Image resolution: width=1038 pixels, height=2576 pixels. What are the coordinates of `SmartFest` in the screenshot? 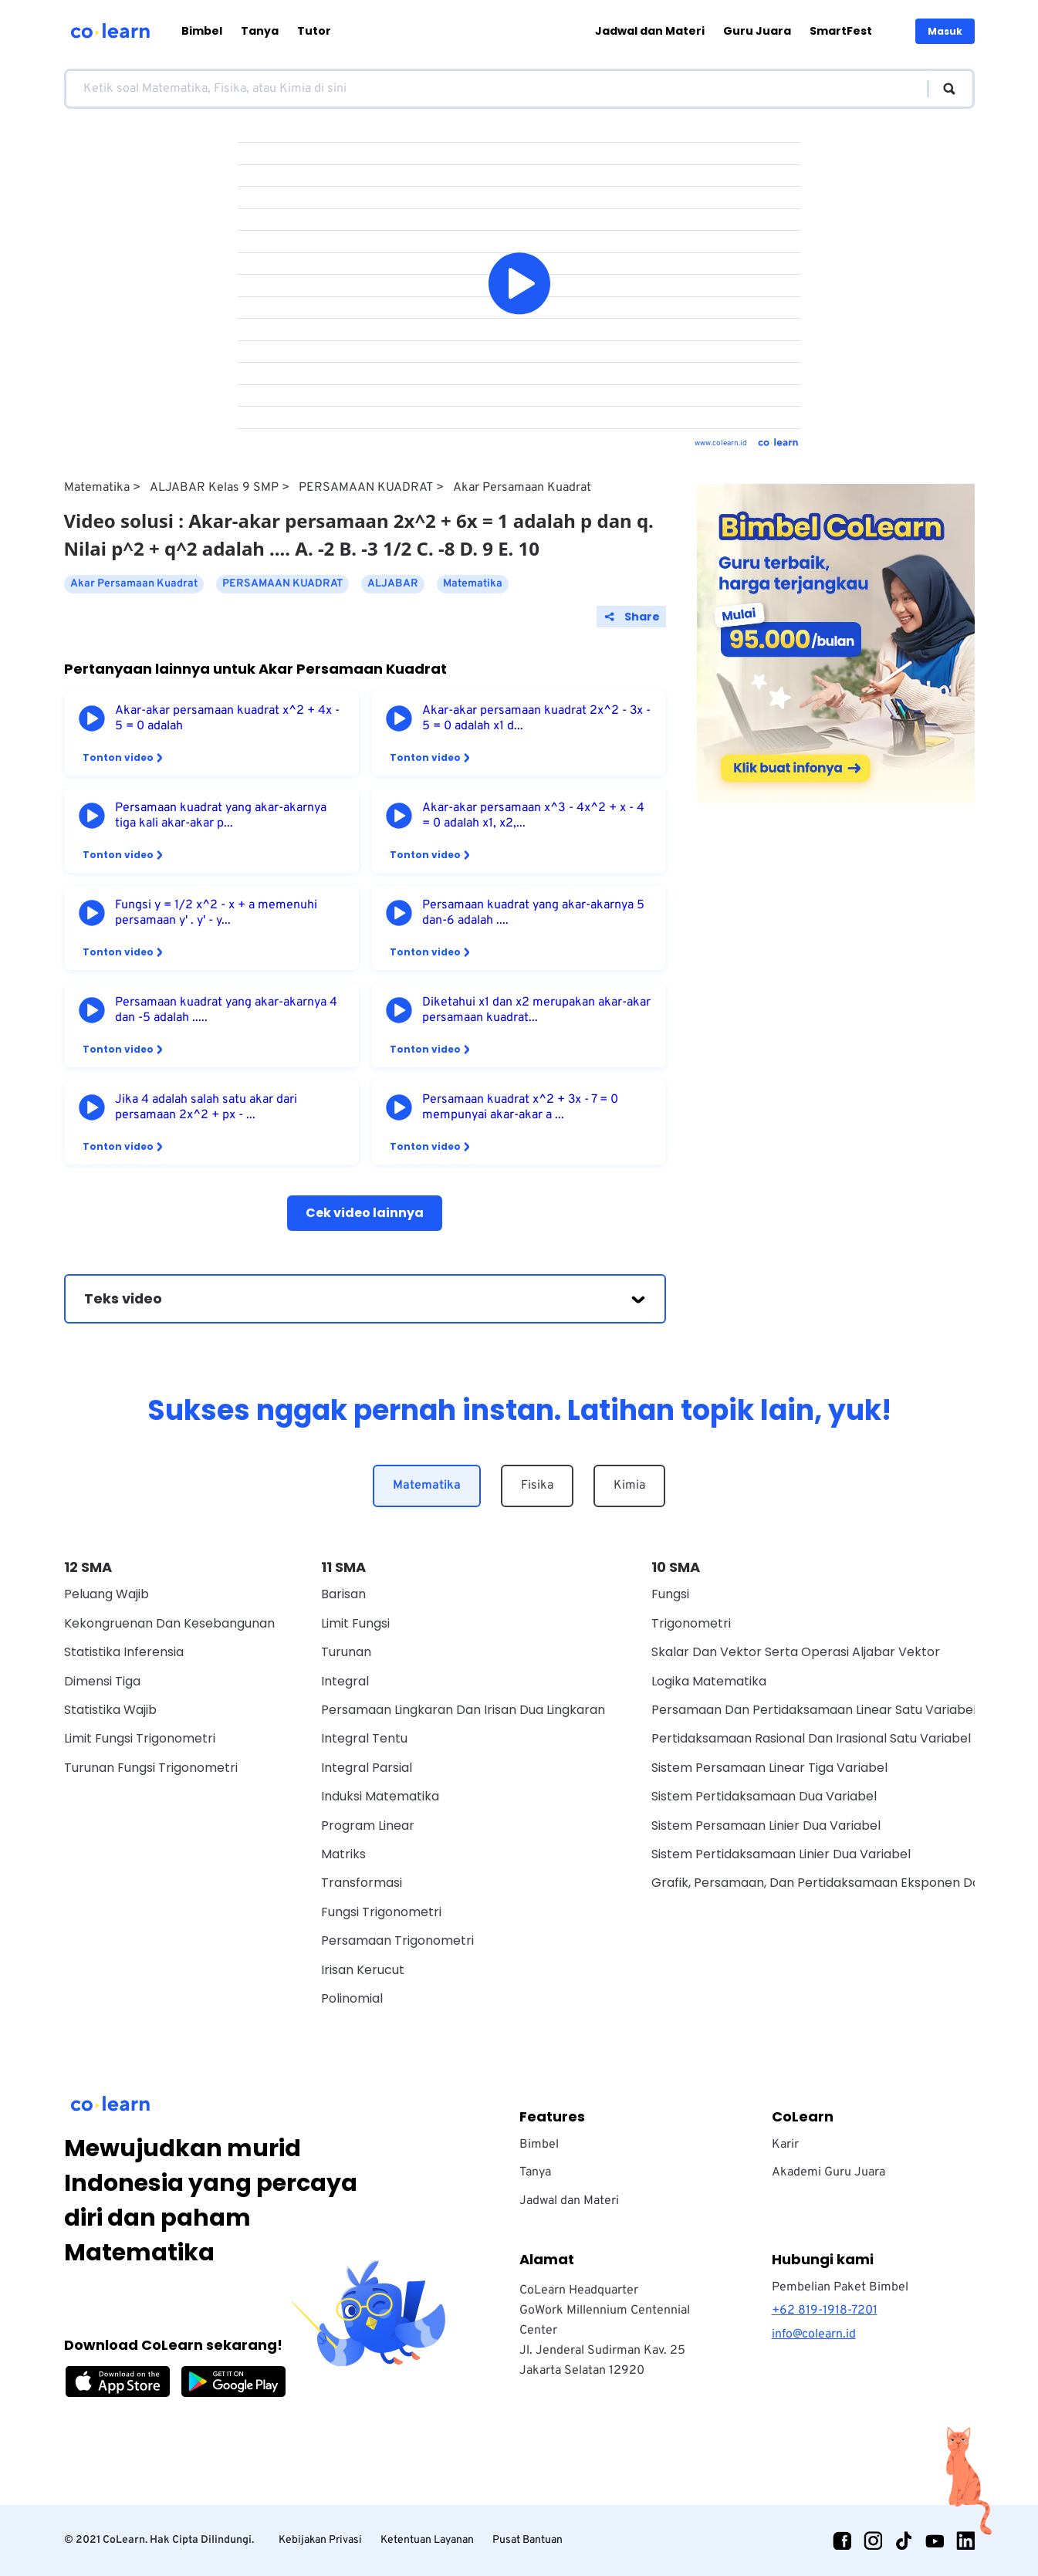 It's located at (841, 31).